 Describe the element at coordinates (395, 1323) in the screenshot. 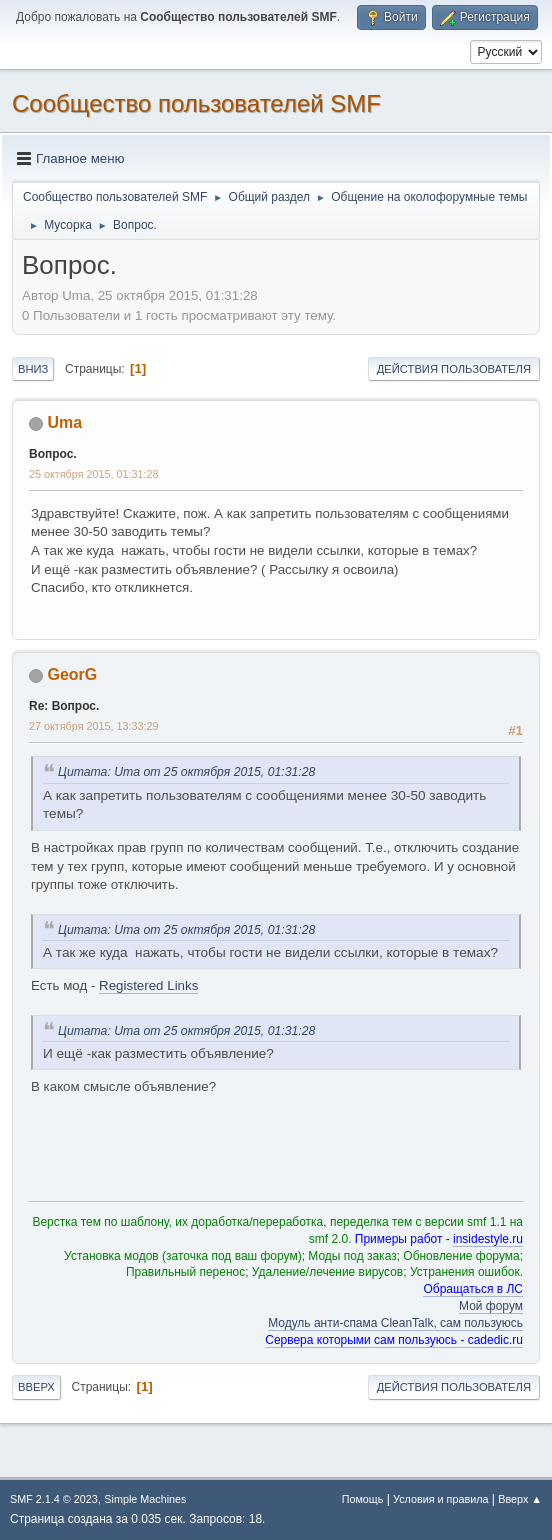

I see `Модуль анти-спама CleanTalk, сам пользуюсь` at that location.